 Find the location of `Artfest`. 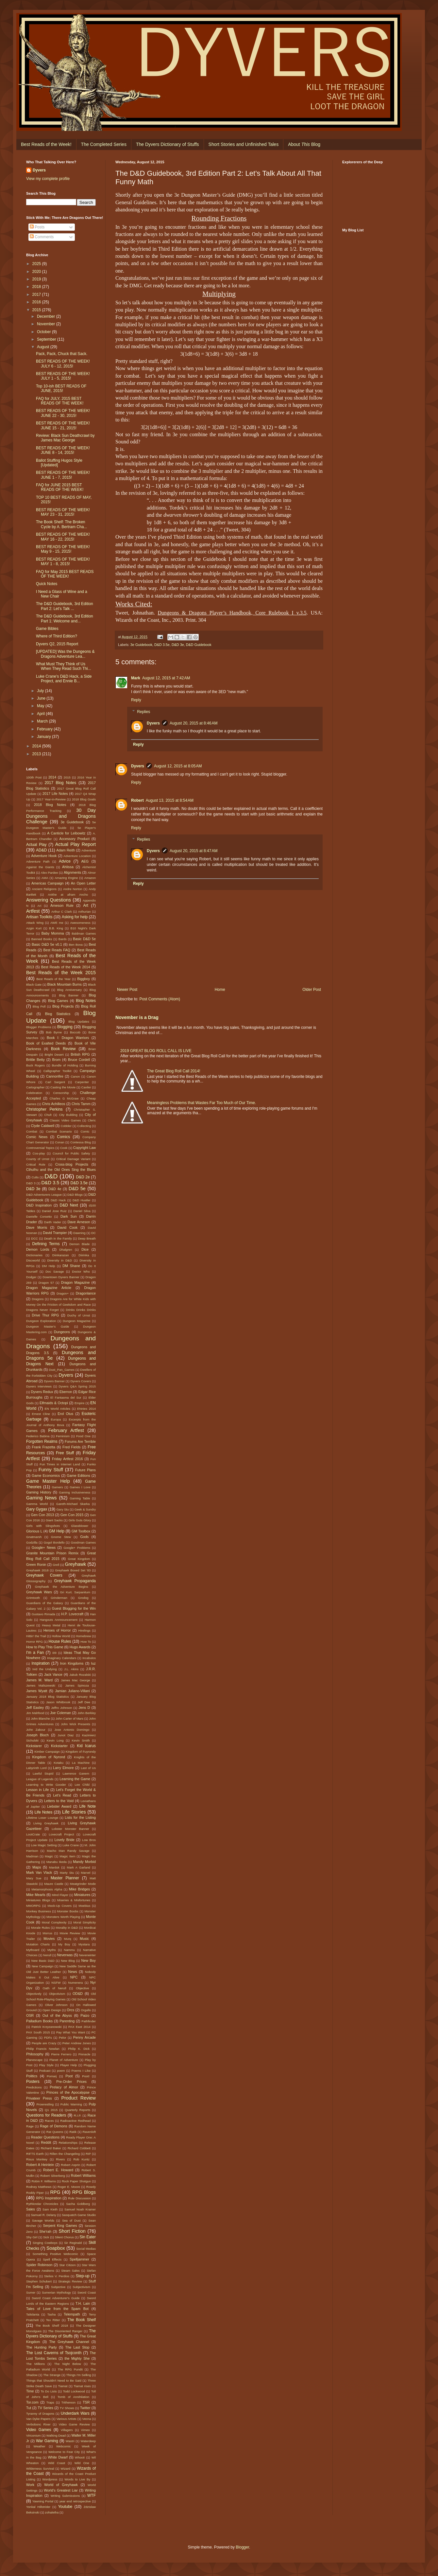

Artfest is located at coordinates (33, 911).